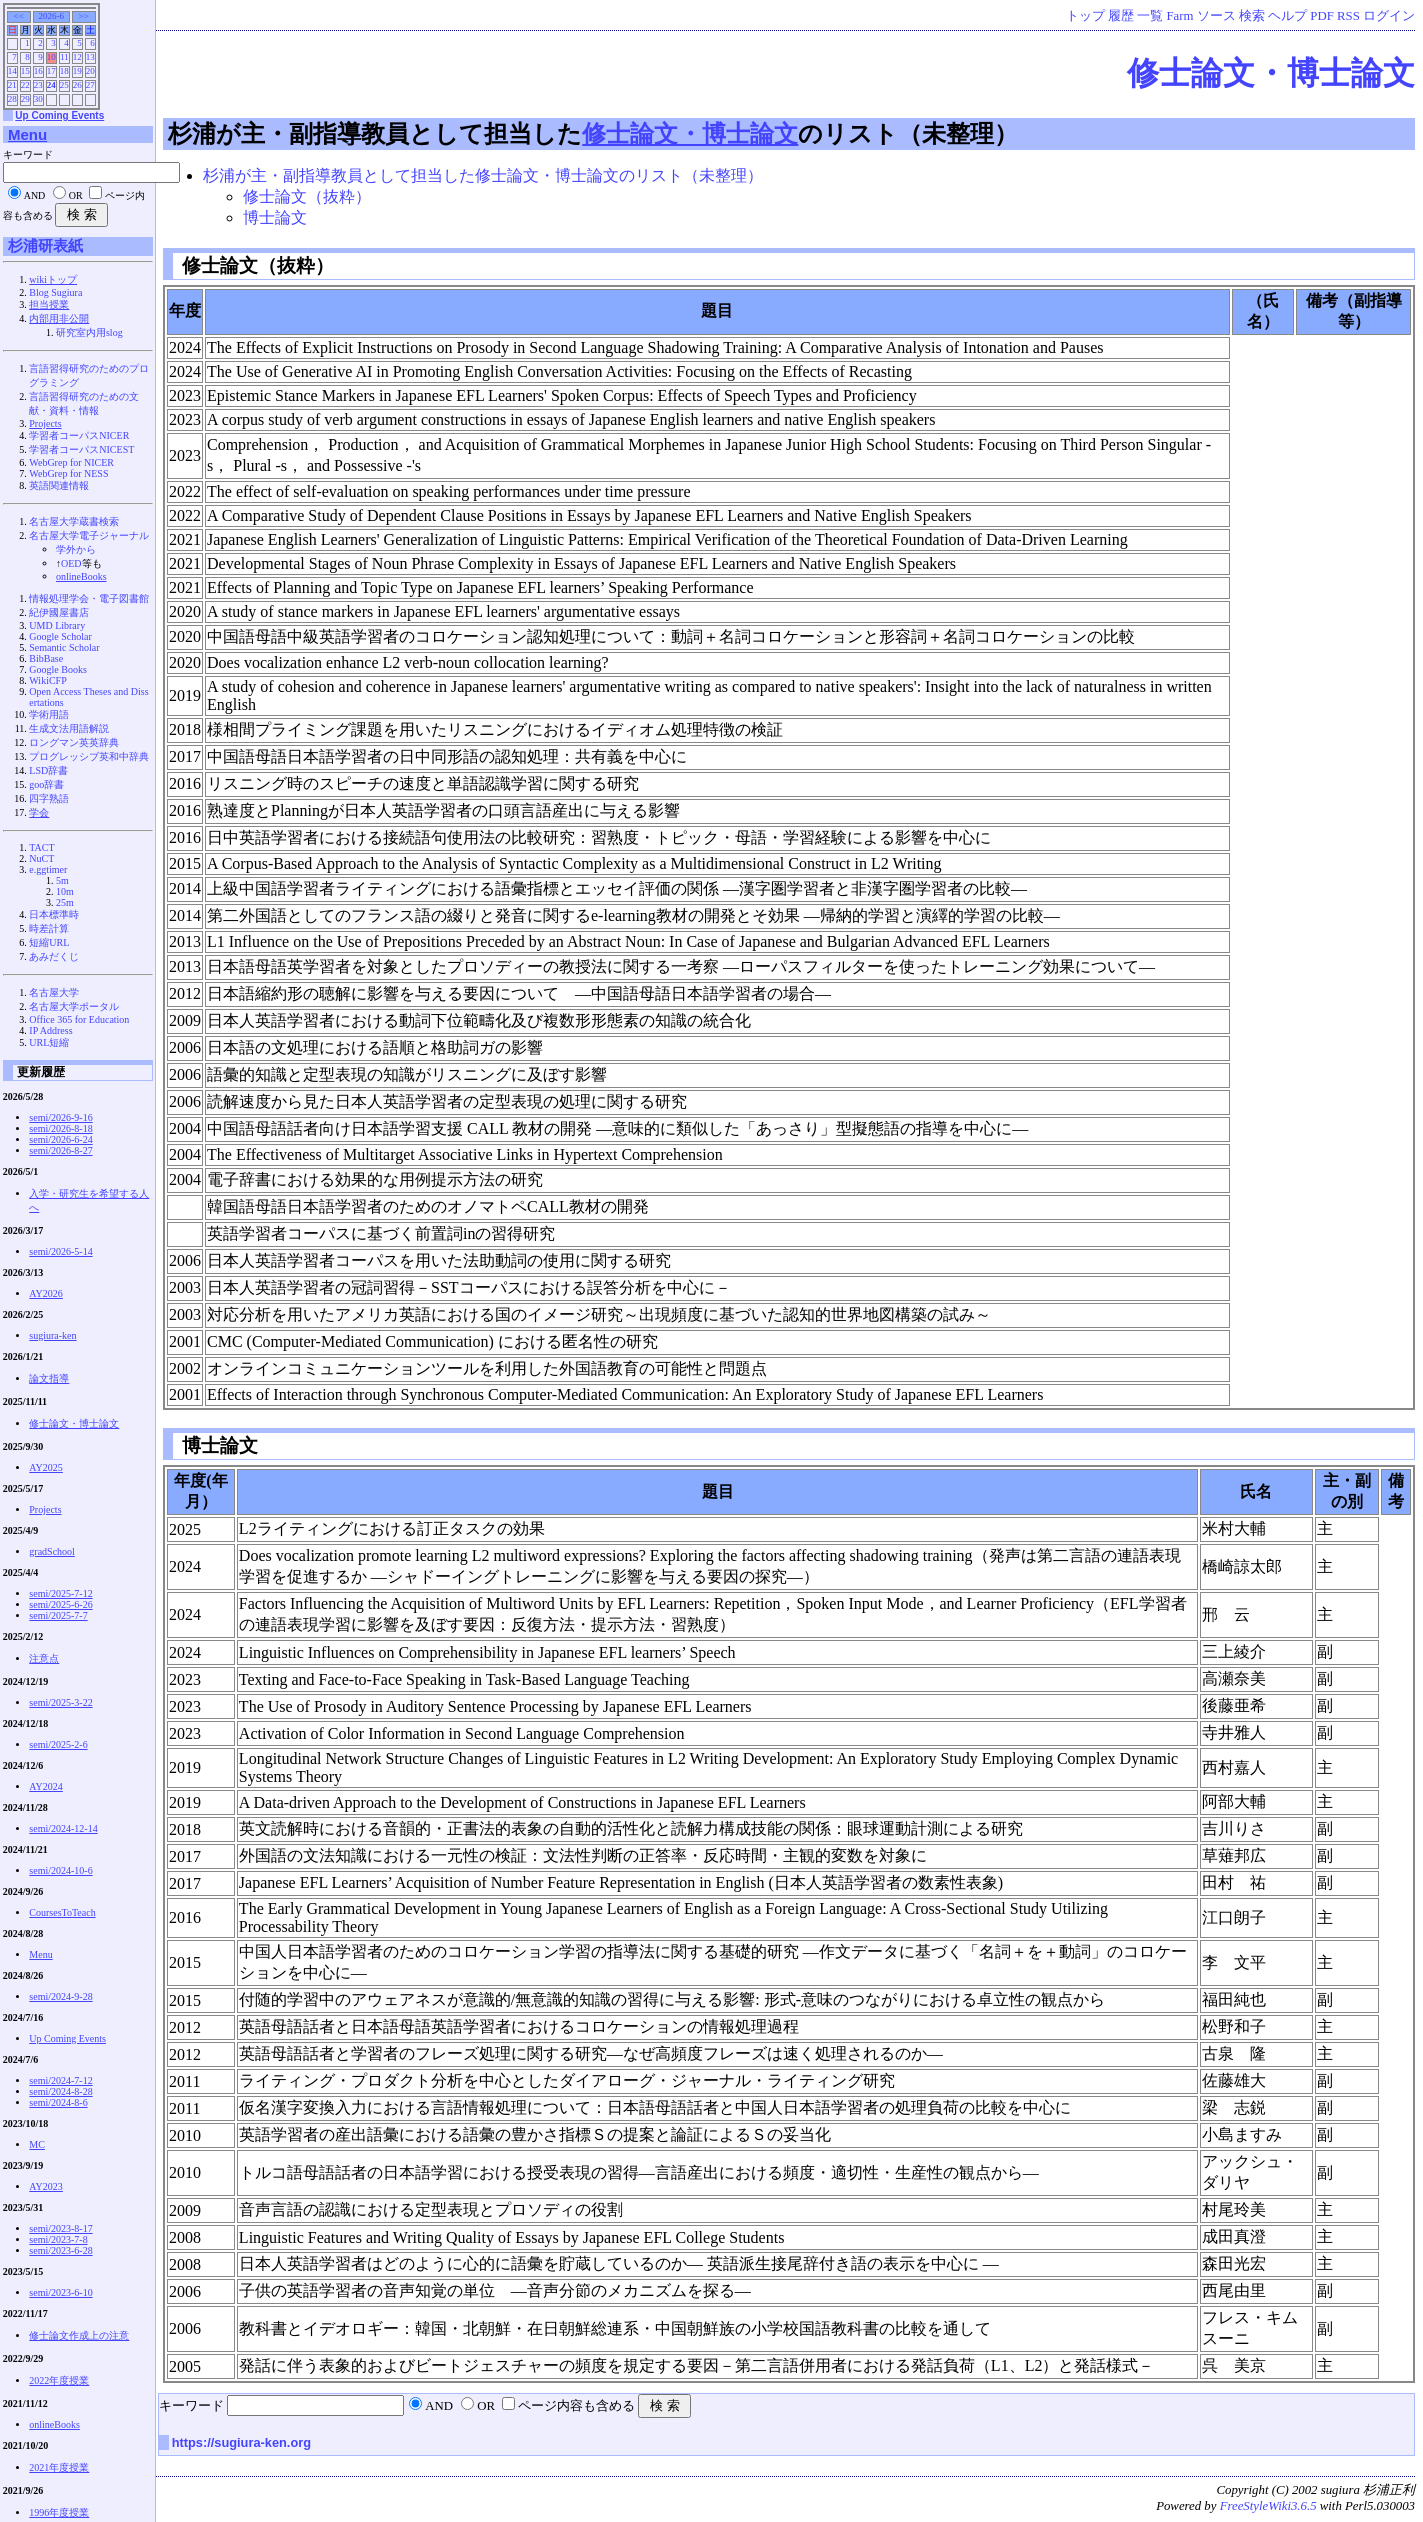  What do you see at coordinates (62, 880) in the screenshot?
I see `5m` at bounding box center [62, 880].